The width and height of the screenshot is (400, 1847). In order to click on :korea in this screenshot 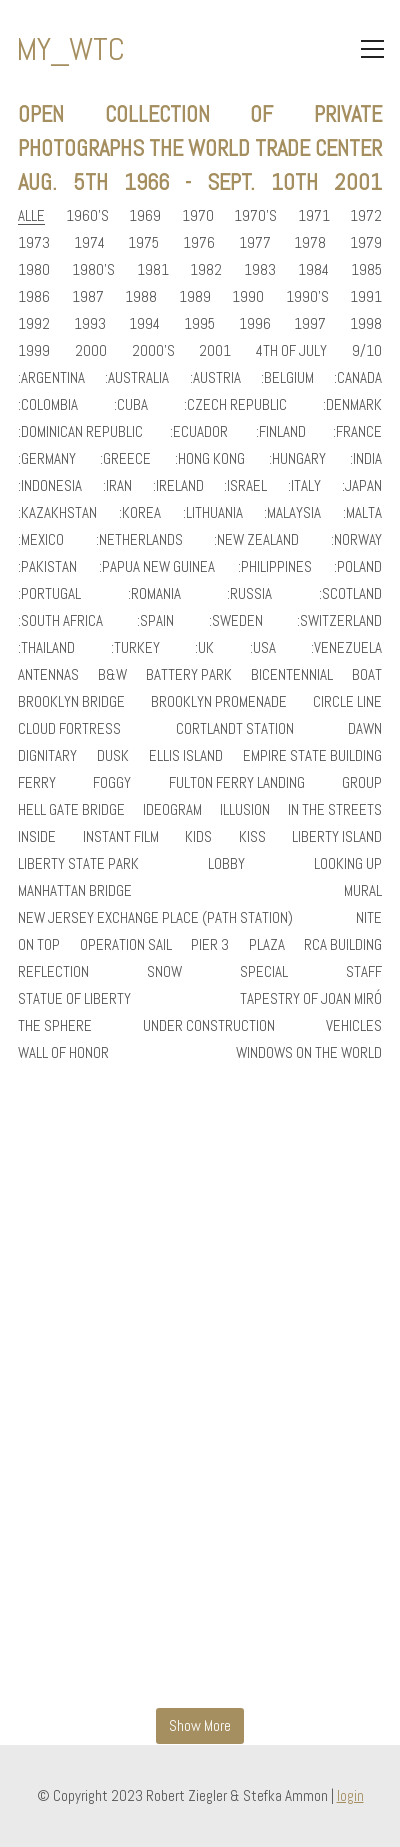, I will do `click(140, 513)`.